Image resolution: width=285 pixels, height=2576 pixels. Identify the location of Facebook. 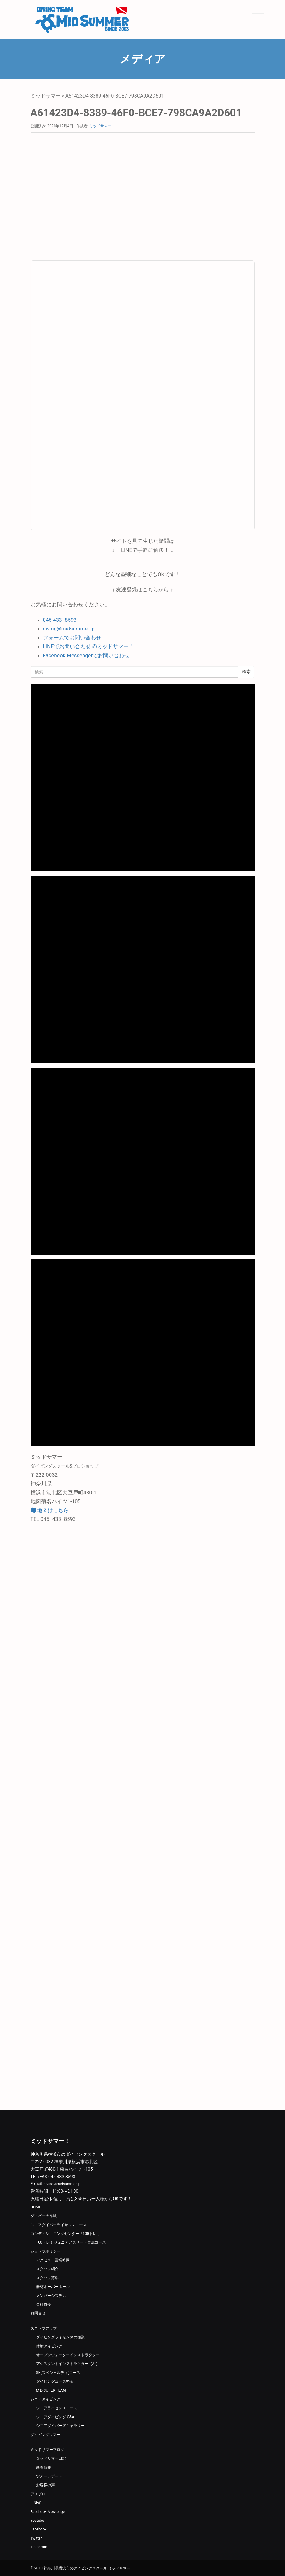
(39, 2529).